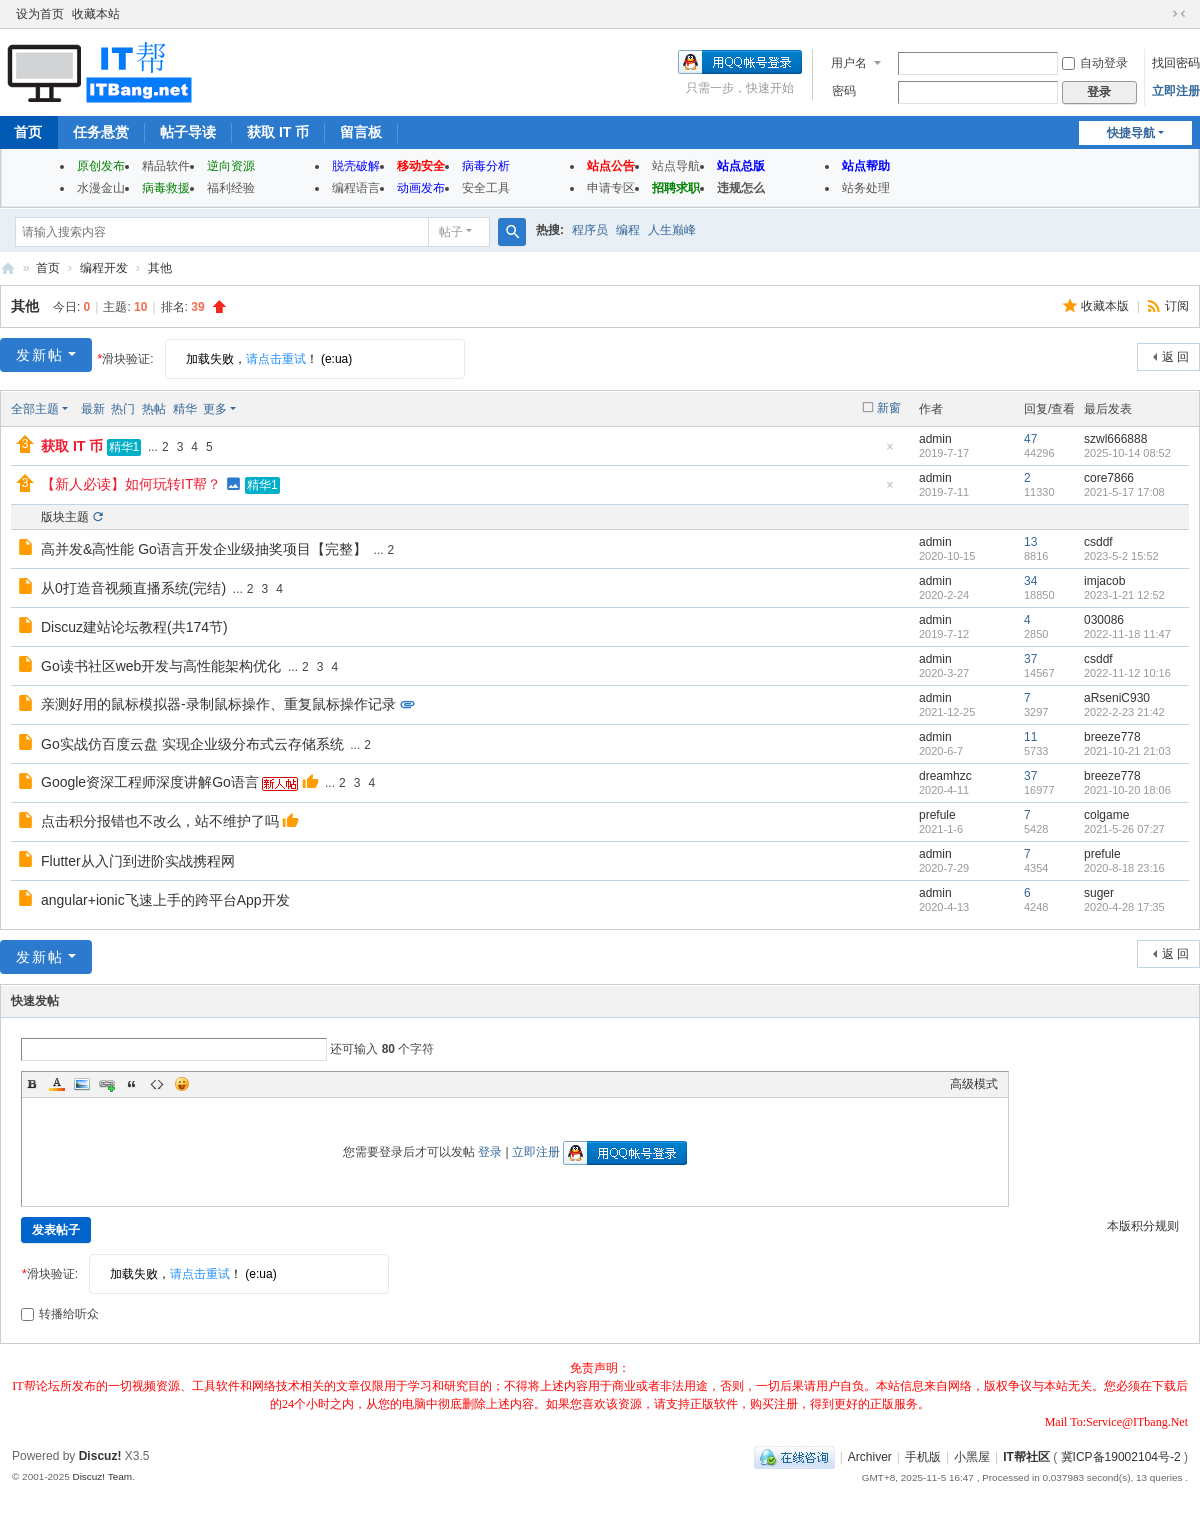 Image resolution: width=1200 pixels, height=1537 pixels. What do you see at coordinates (165, 900) in the screenshot?
I see `angular+ionic飞速上手的跨平台App开发` at bounding box center [165, 900].